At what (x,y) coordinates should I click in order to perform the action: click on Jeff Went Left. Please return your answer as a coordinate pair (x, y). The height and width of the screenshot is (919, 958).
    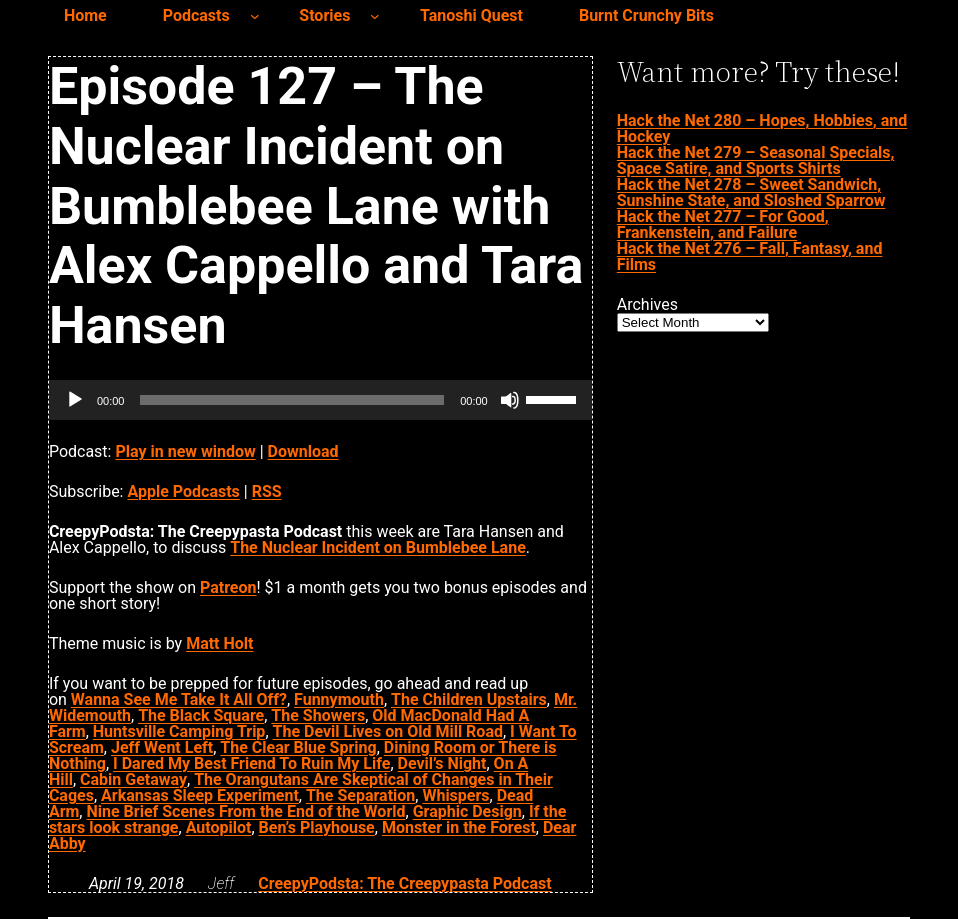
    Looking at the image, I should click on (162, 747).